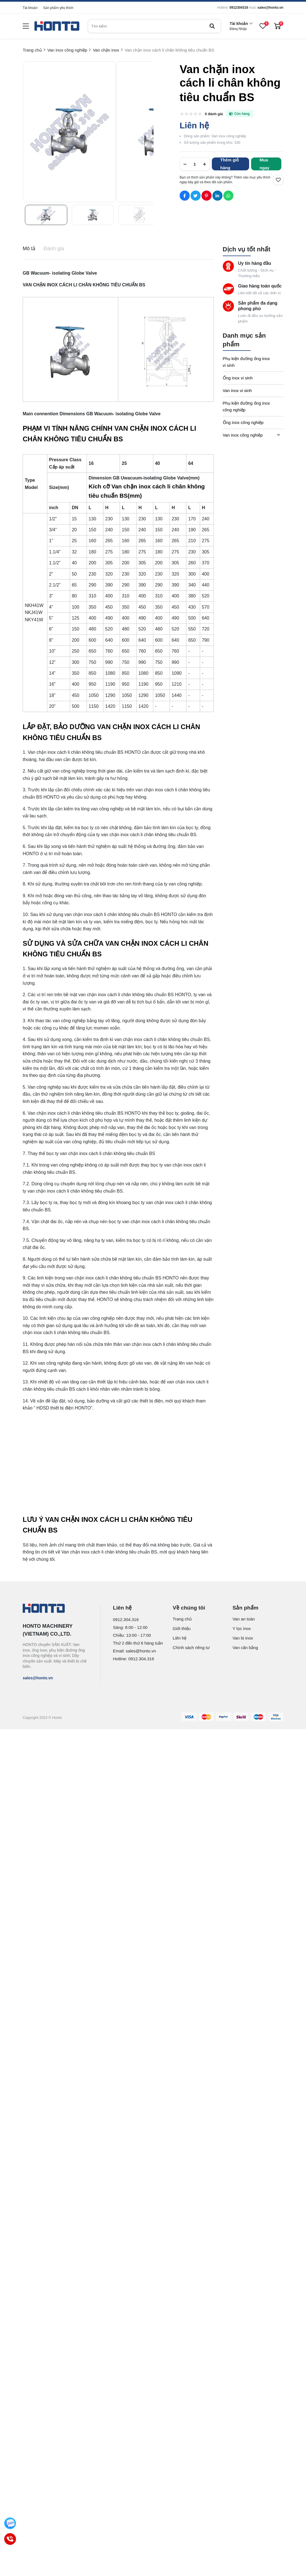 Image resolution: width=306 pixels, height=2576 pixels. I want to click on Tài khoản, so click(30, 8).